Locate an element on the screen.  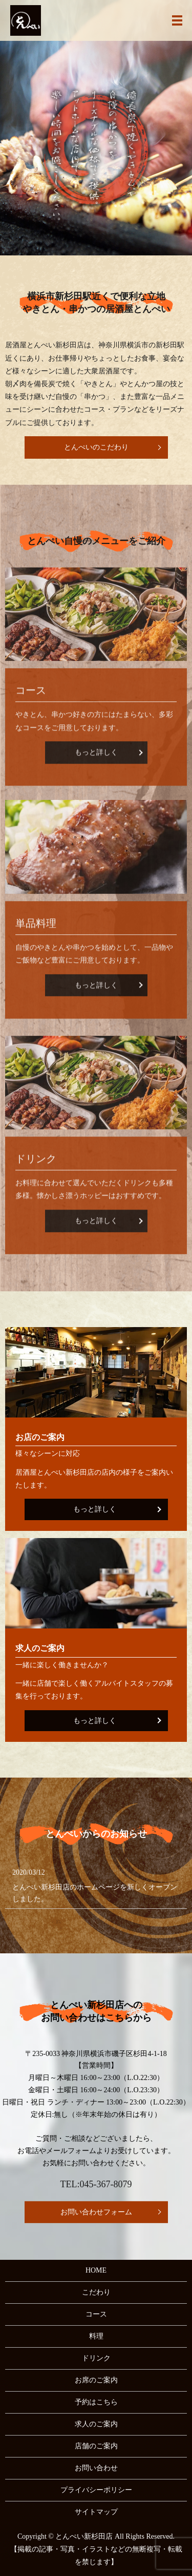
もっと詳しく is located at coordinates (94, 1509).